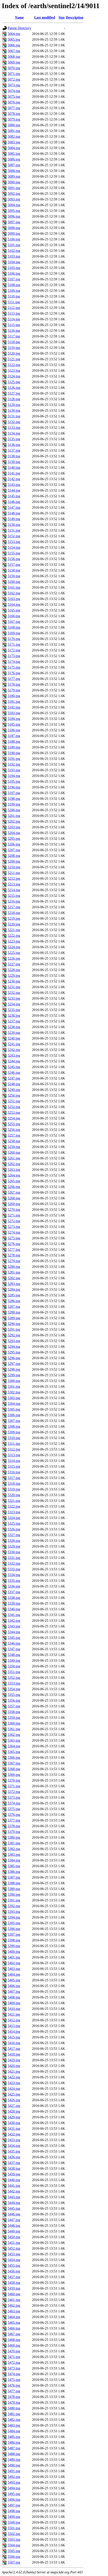  I want to click on 5298.jpg, so click(14, 1369).